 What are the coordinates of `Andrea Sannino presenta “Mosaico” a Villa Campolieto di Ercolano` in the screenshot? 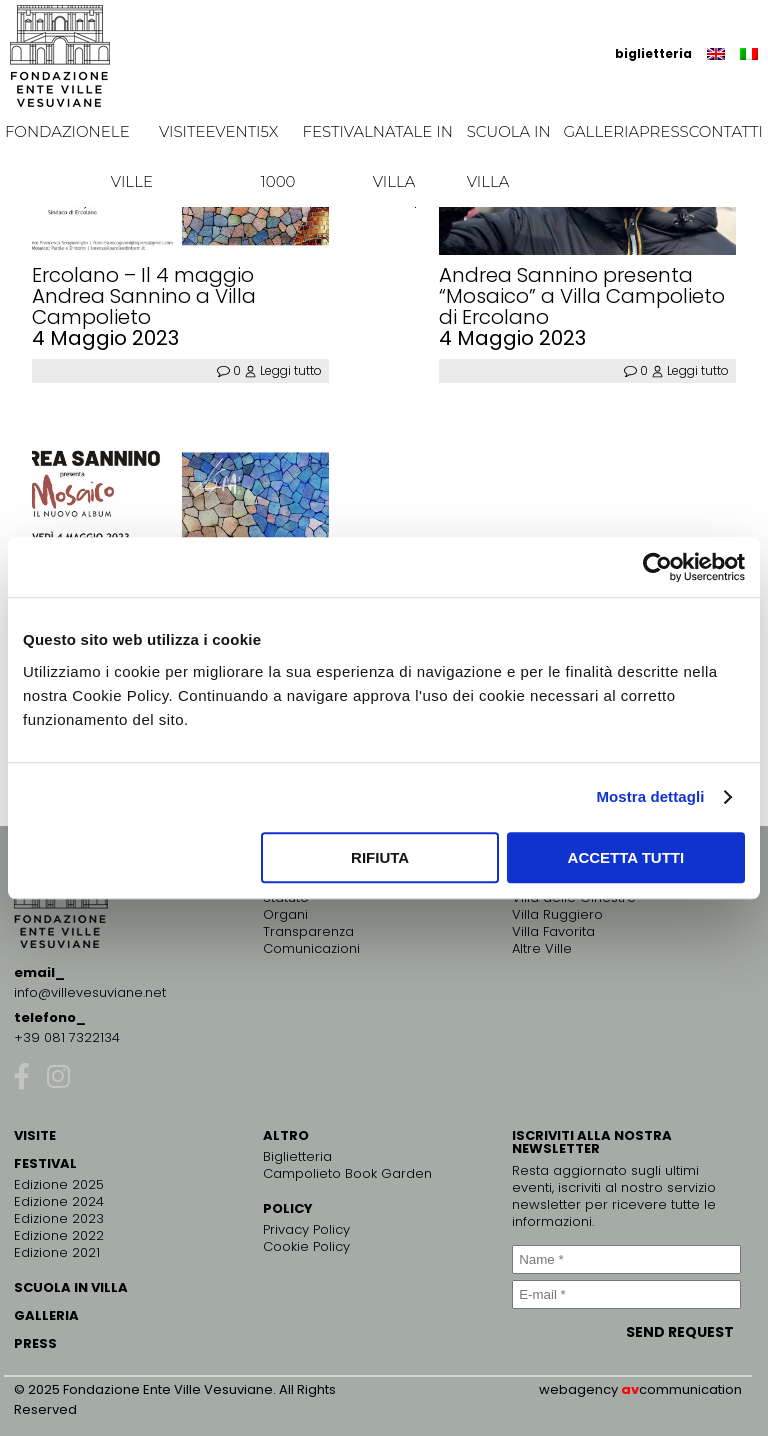 It's located at (582, 296).